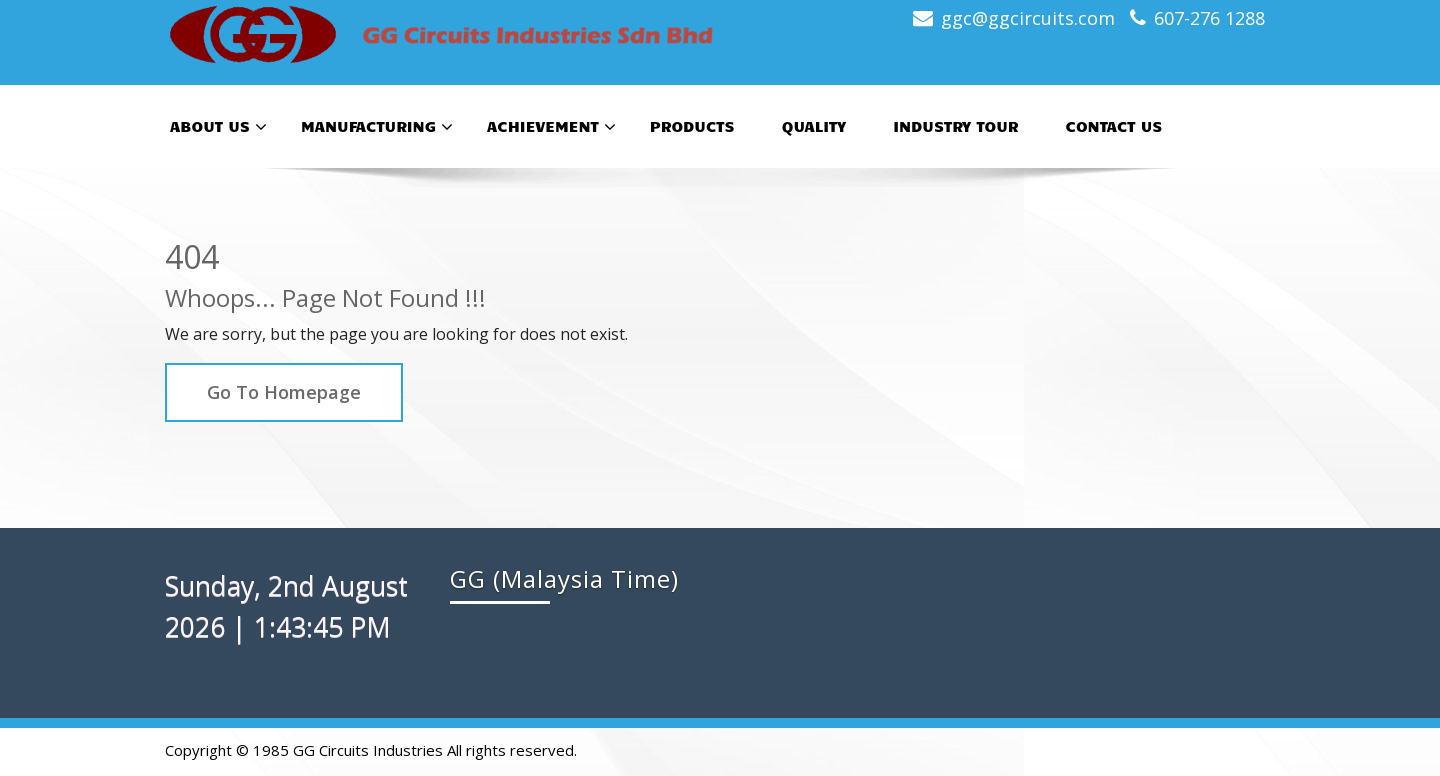  I want to click on Achievement, so click(551, 127).